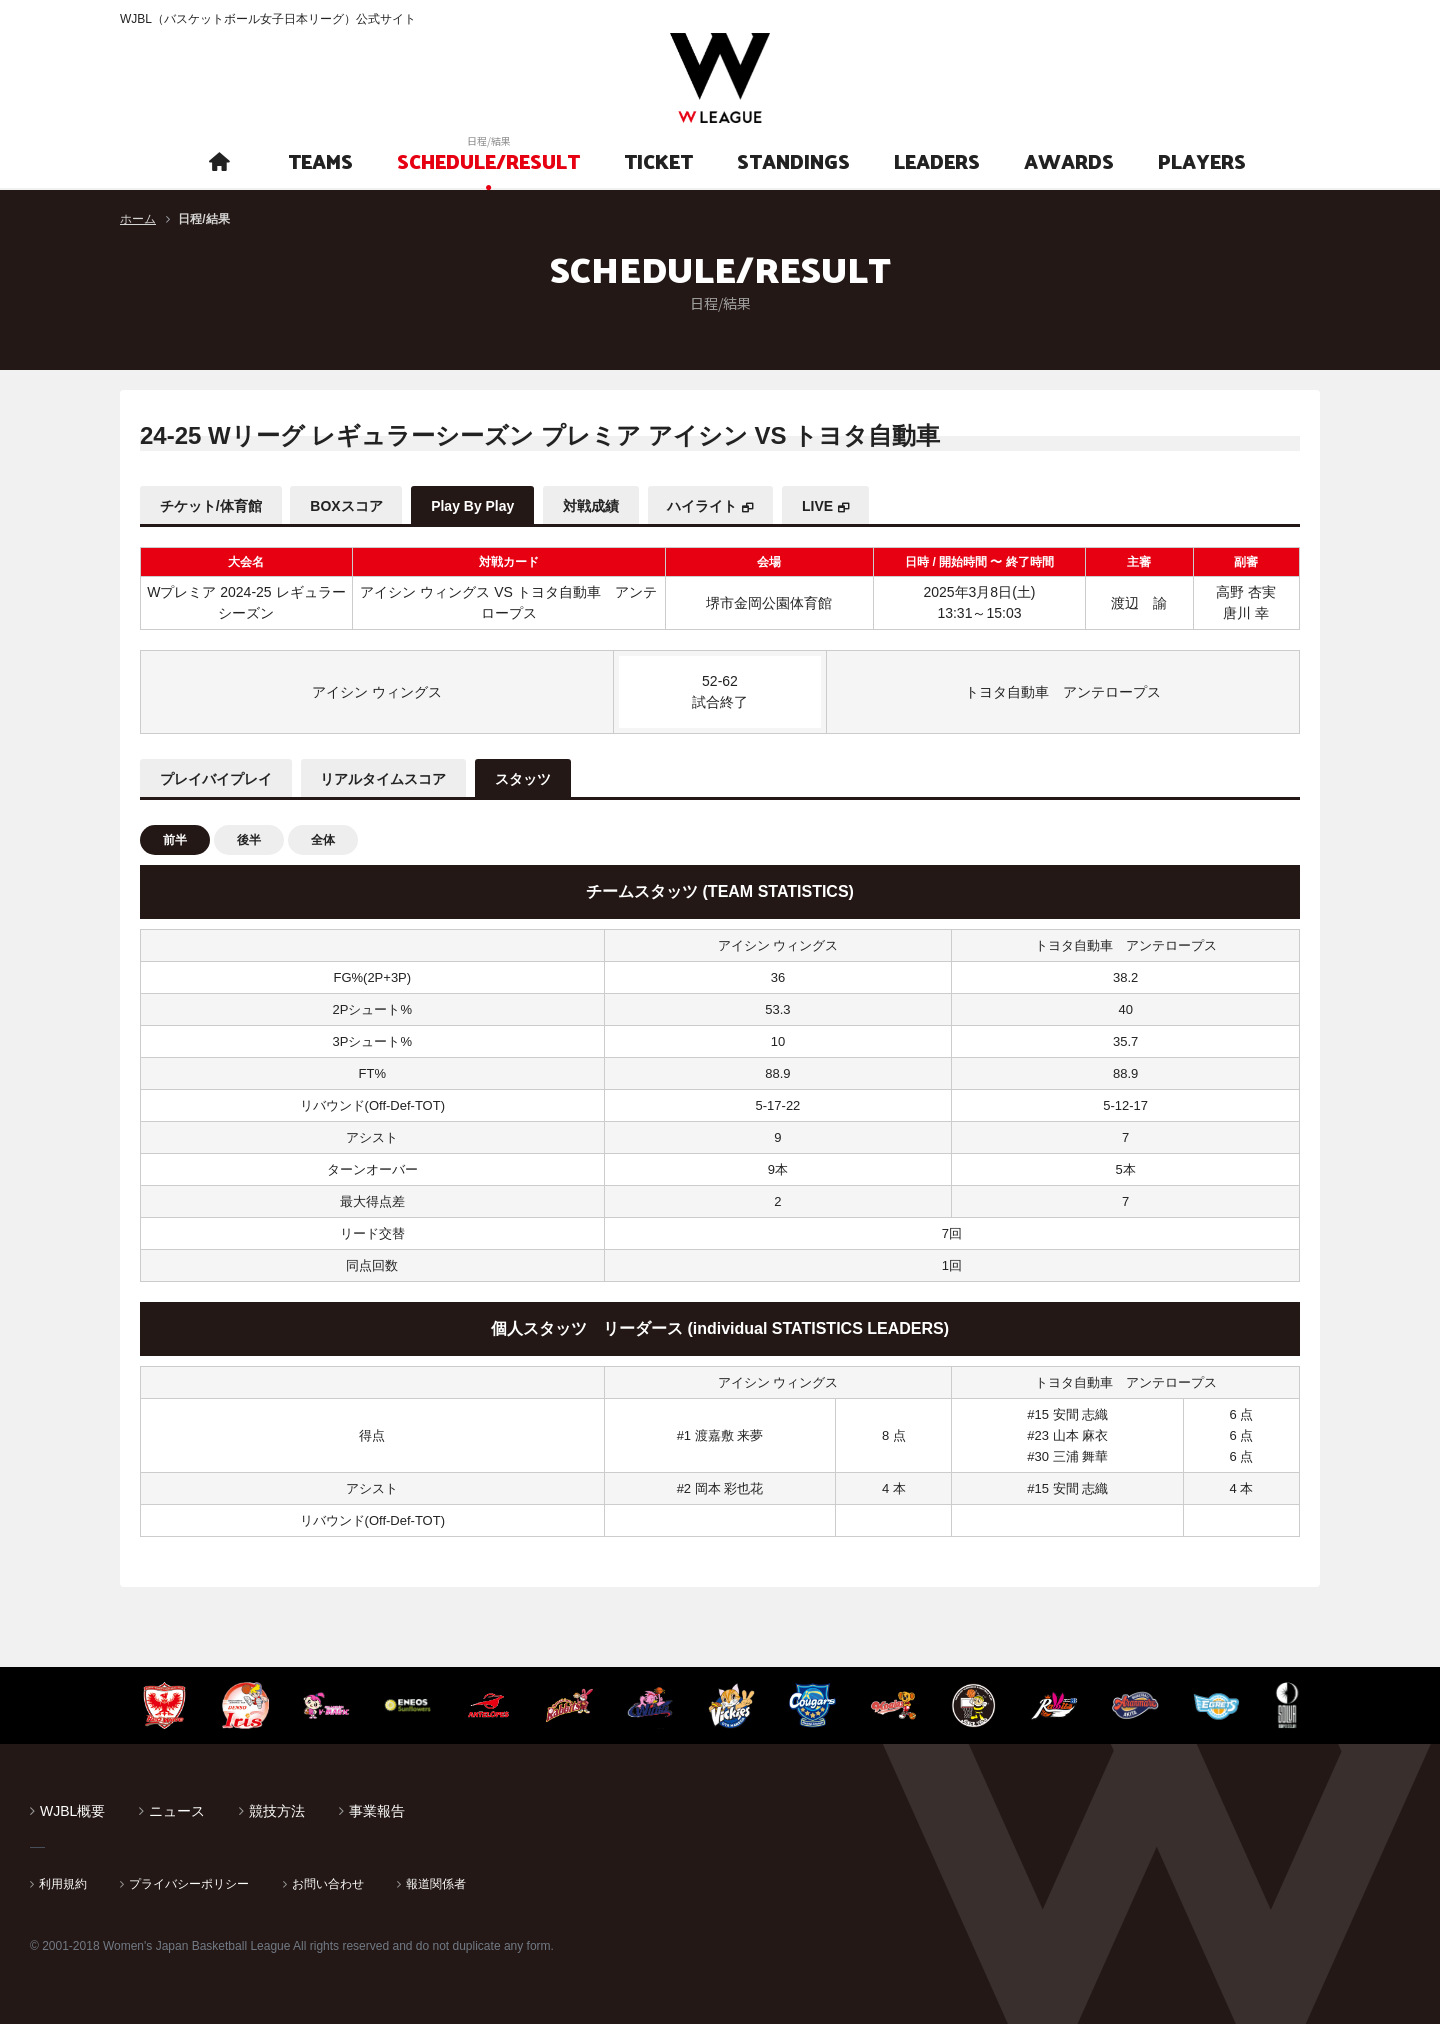 This screenshot has width=1440, height=2024. What do you see at coordinates (323, 840) in the screenshot?
I see `全体` at bounding box center [323, 840].